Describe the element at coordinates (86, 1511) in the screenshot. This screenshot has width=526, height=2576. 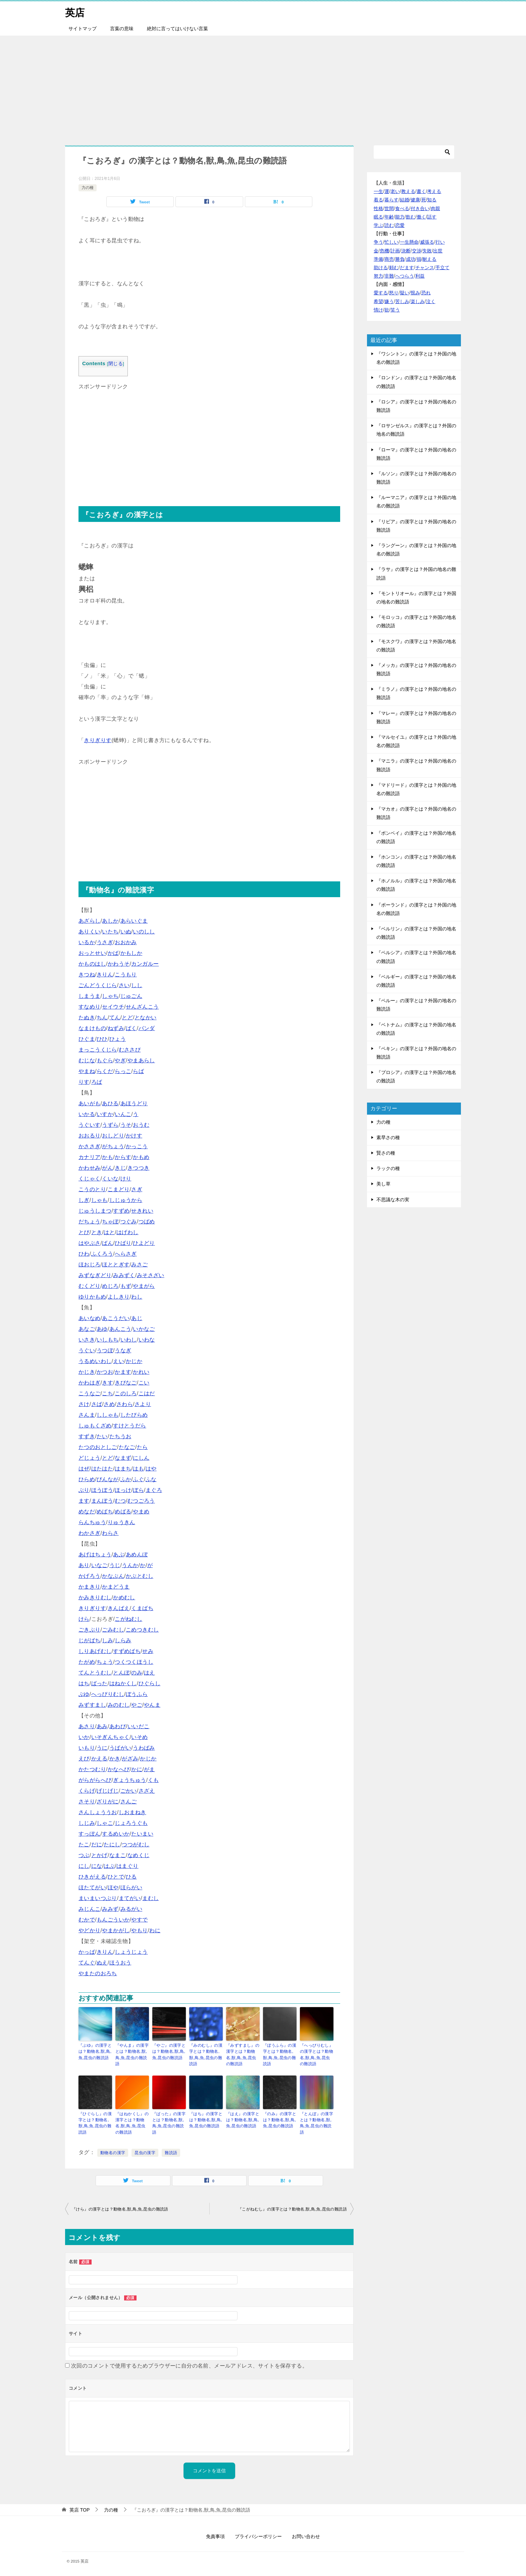
I see `めなだ` at that location.